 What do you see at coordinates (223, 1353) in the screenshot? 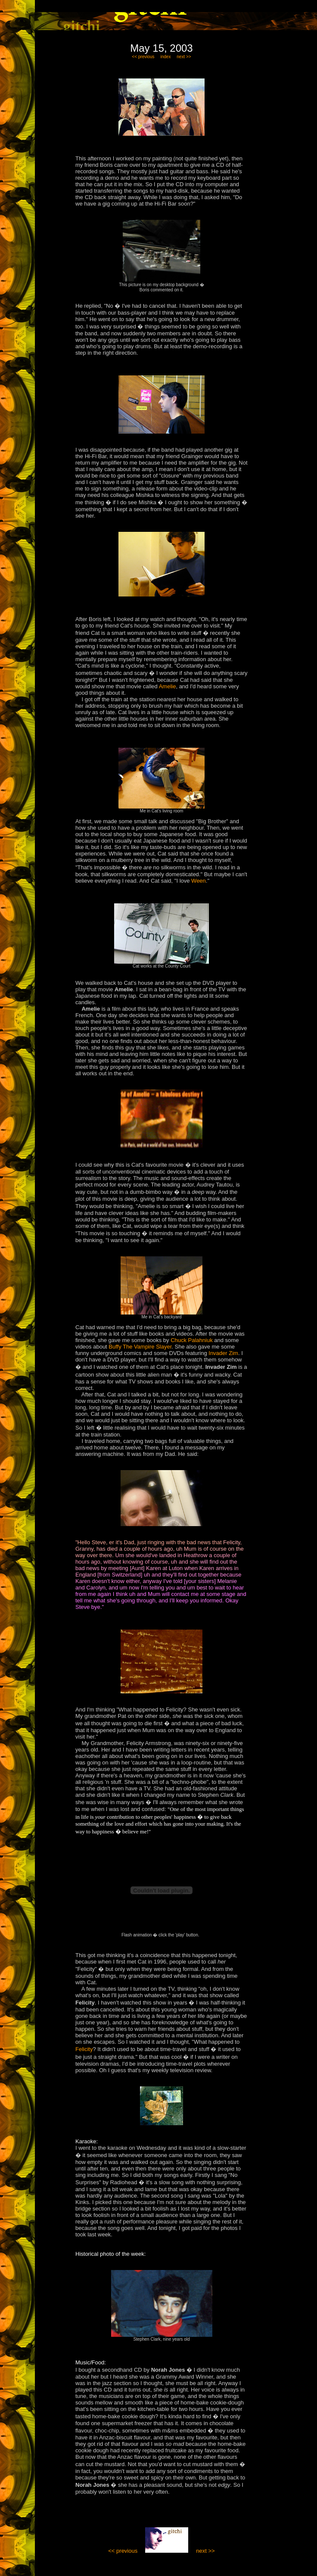
I see `Invader Zim` at bounding box center [223, 1353].